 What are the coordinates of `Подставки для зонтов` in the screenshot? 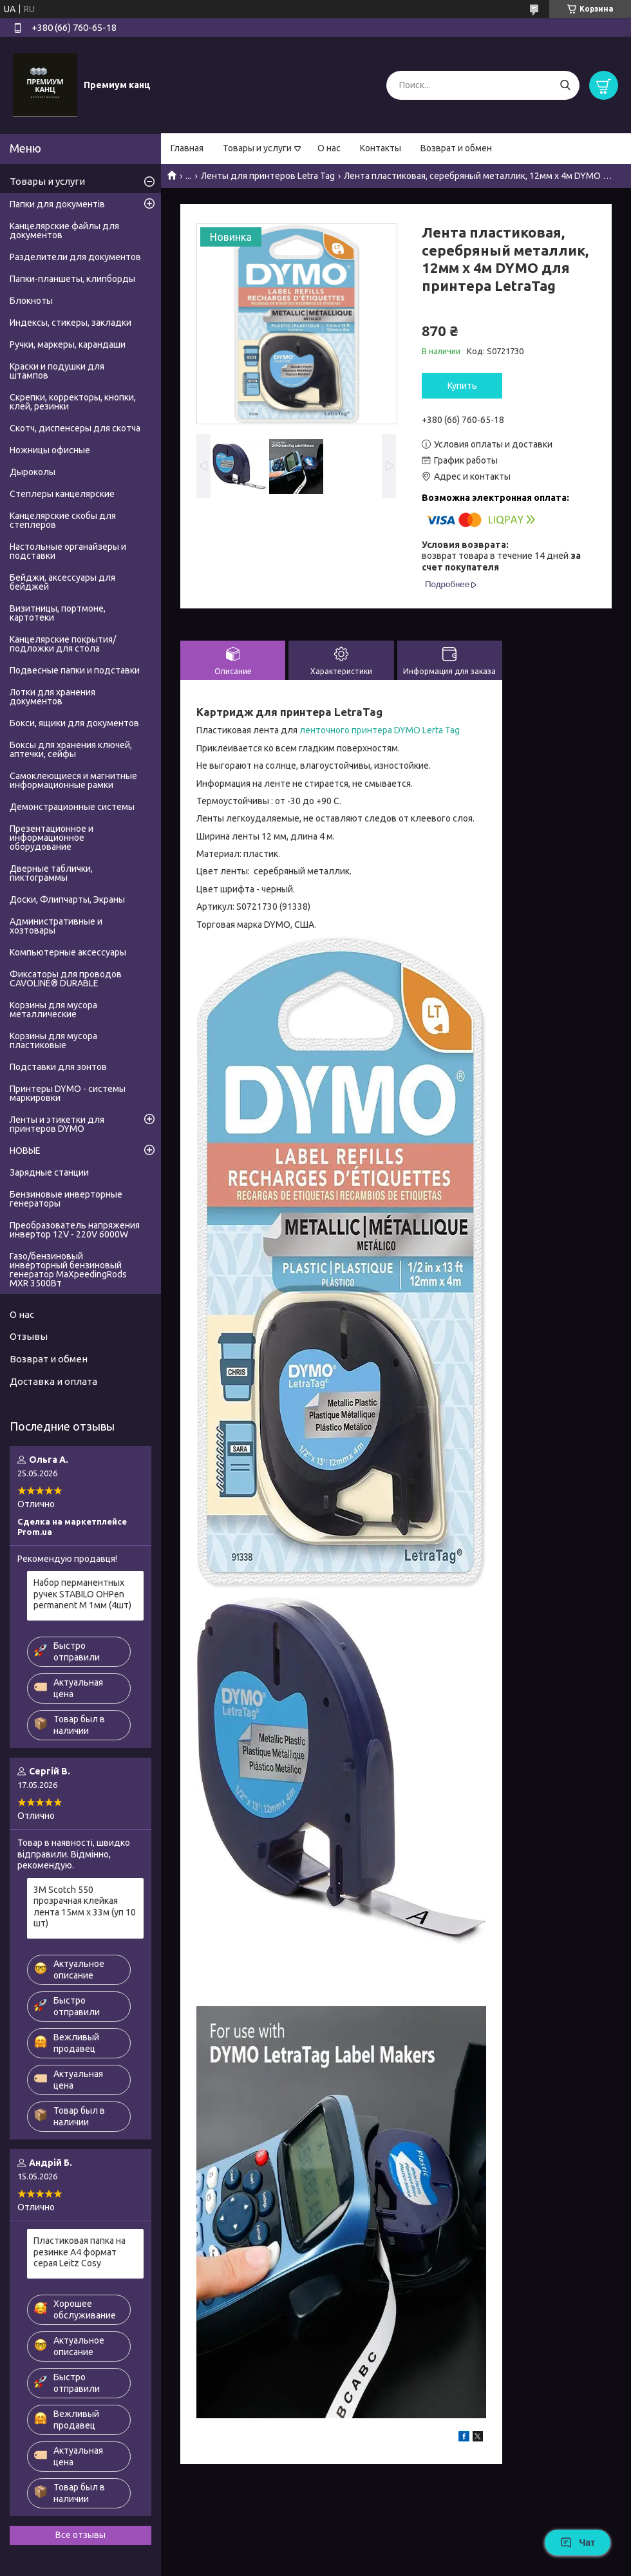 It's located at (58, 1067).